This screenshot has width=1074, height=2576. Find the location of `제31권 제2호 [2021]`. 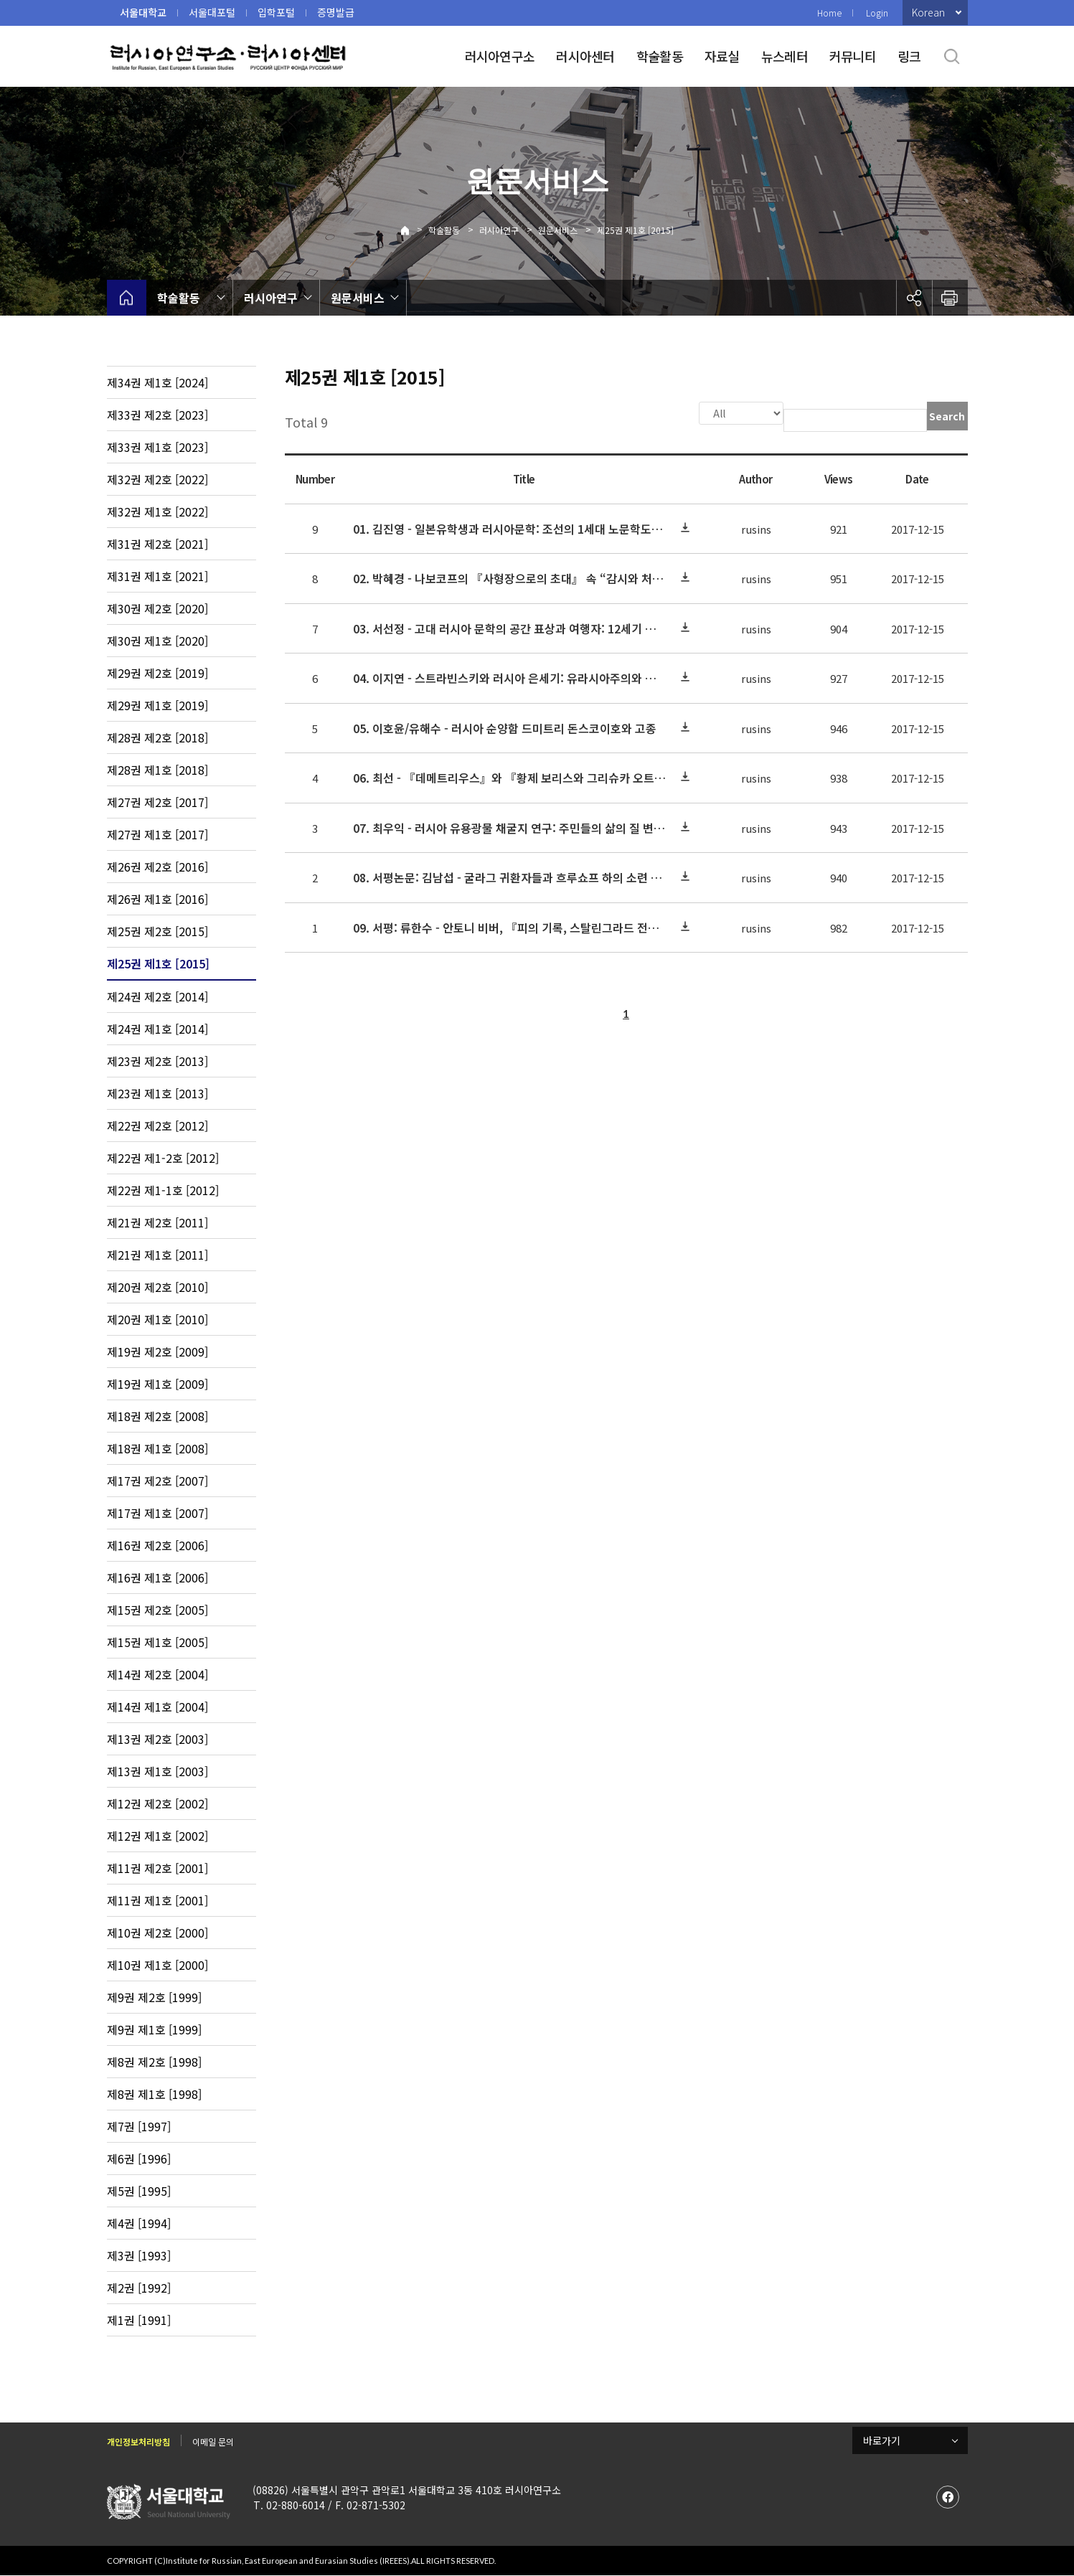

제31권 제2호 [2021] is located at coordinates (157, 543).